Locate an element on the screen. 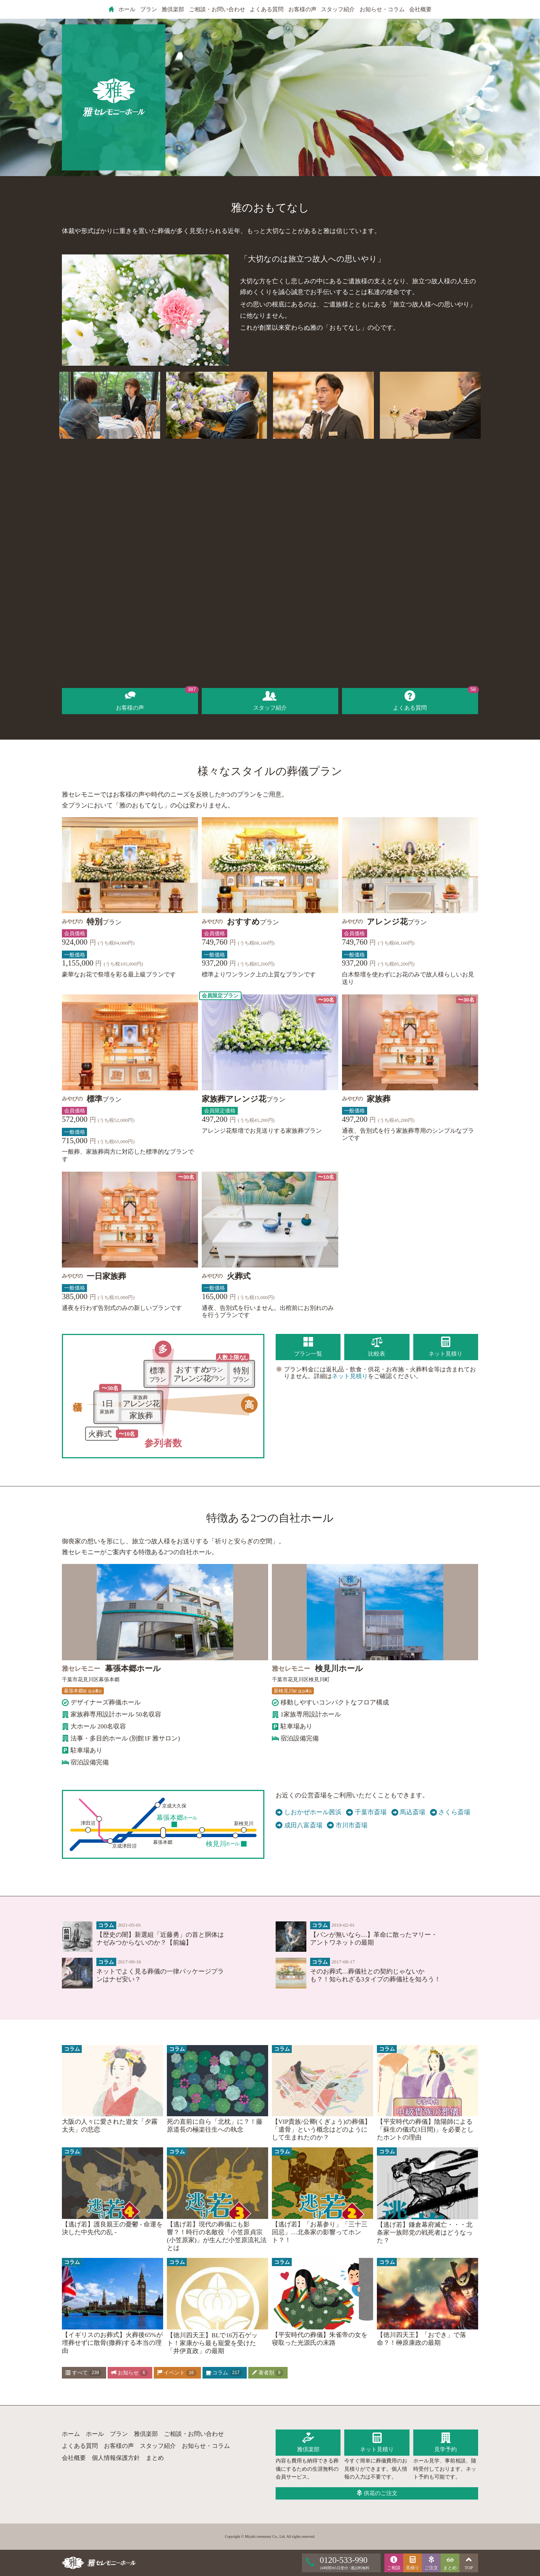  ご相談・お問い合わせ is located at coordinates (217, 9).